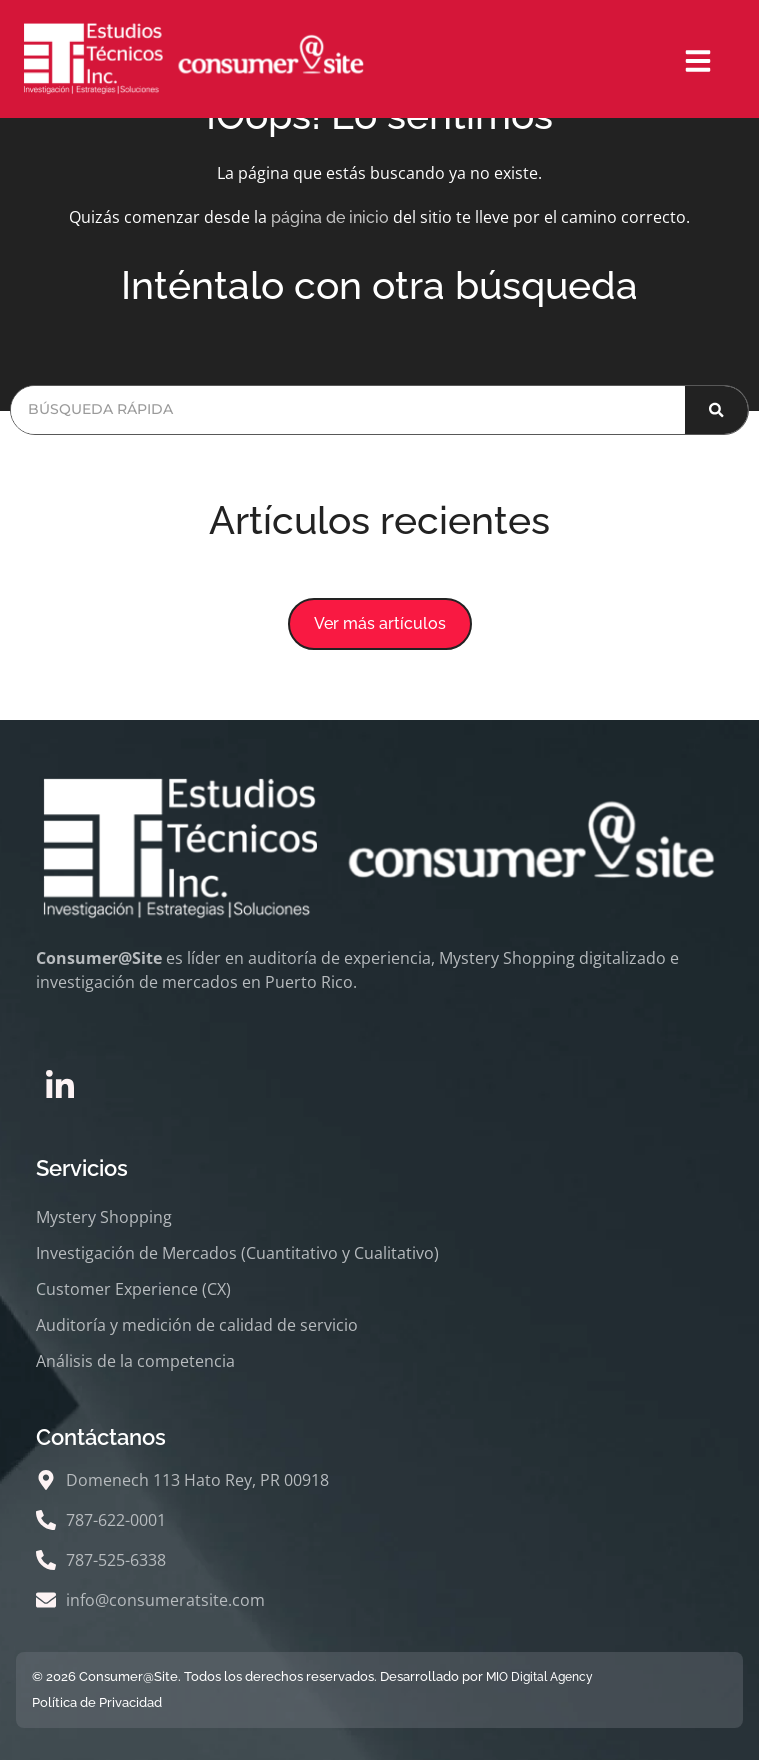  What do you see at coordinates (380, 624) in the screenshot?
I see `[button]` at bounding box center [380, 624].